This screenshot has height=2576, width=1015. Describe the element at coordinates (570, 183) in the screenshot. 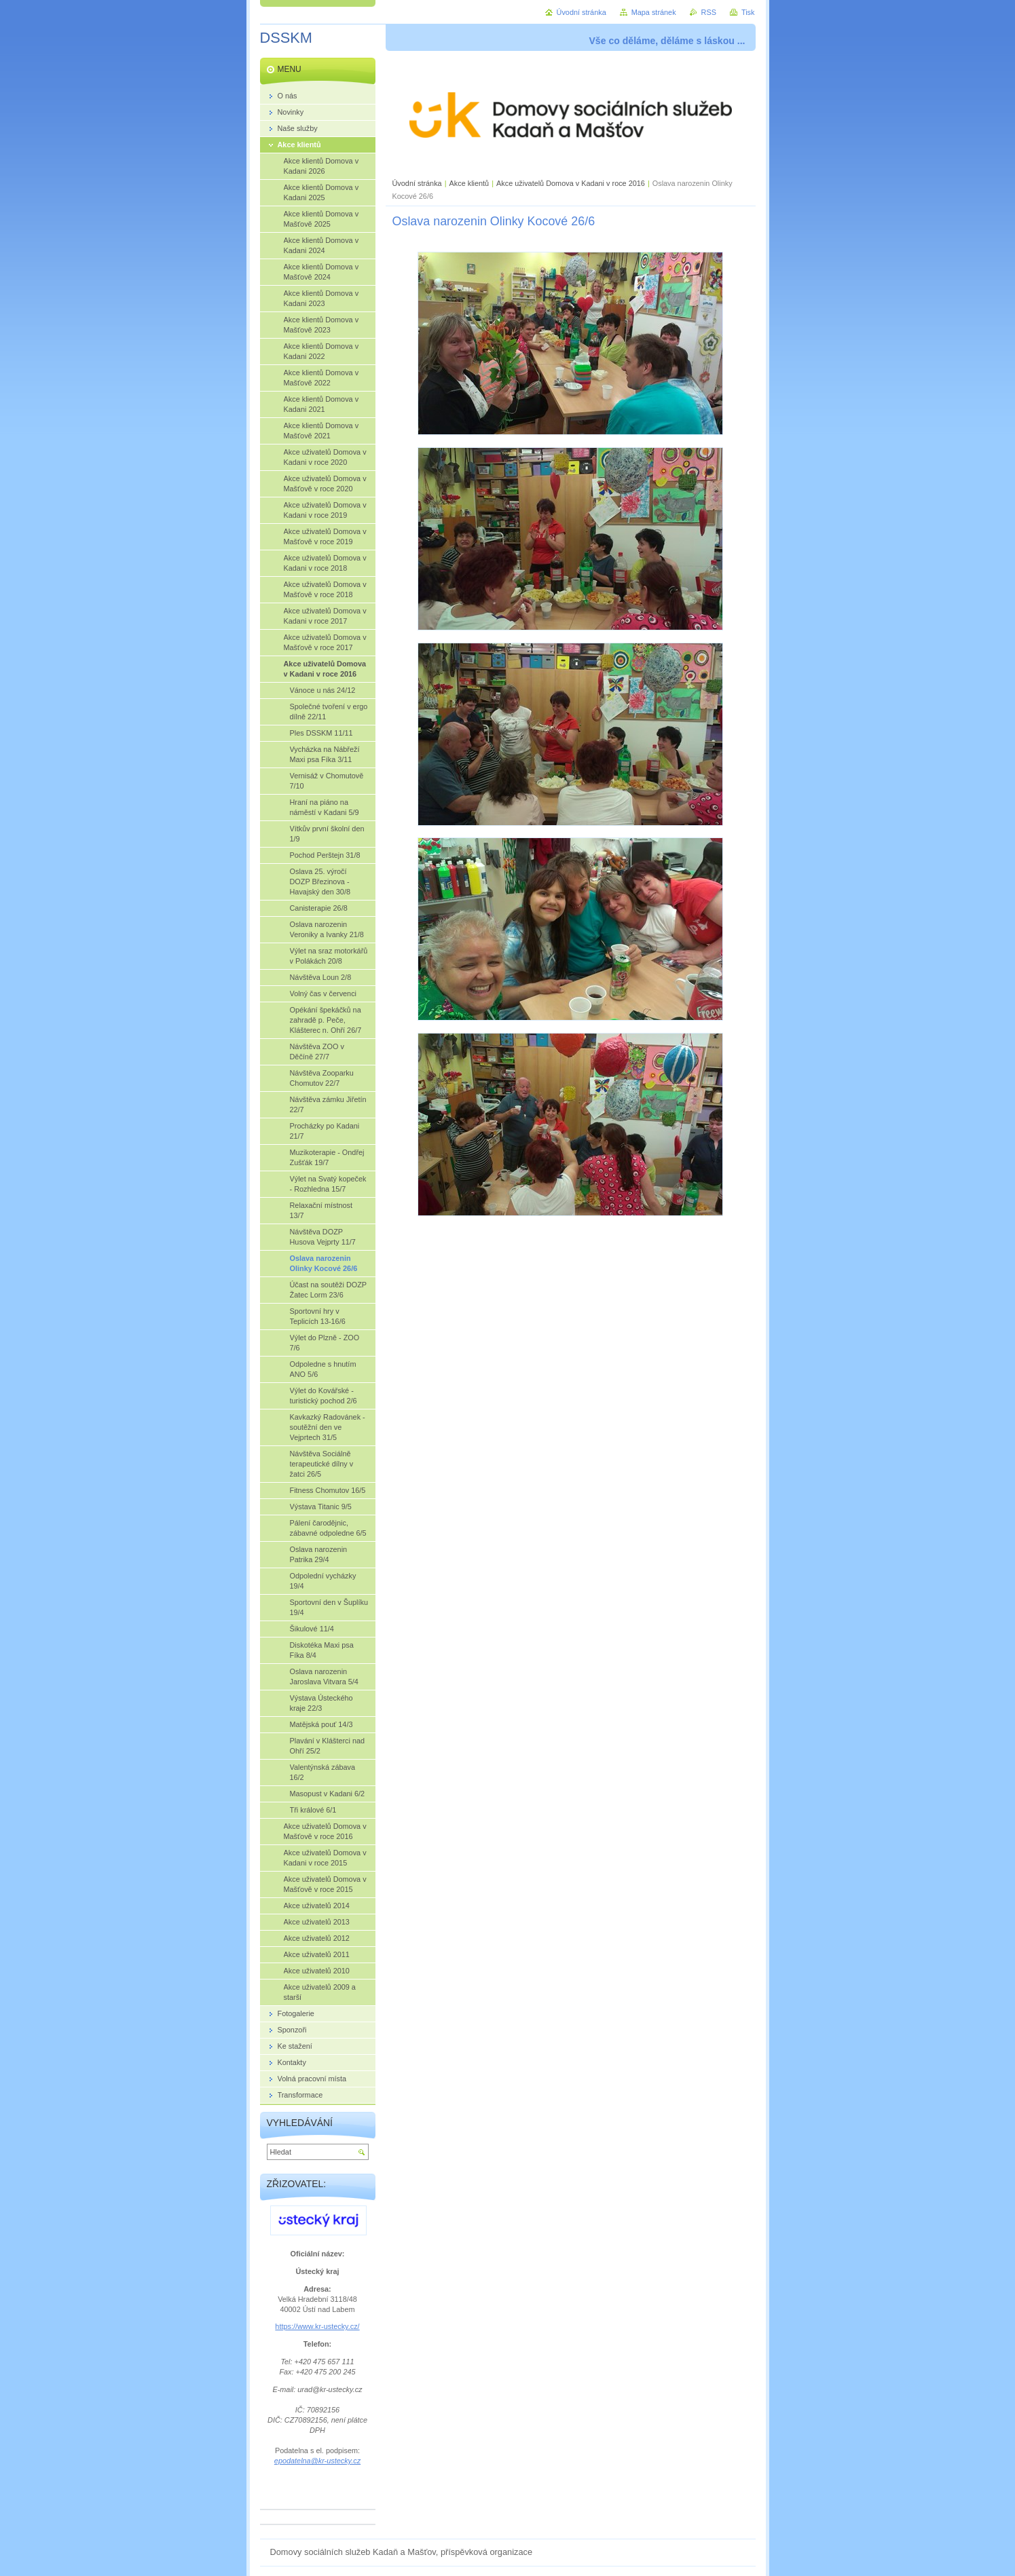

I see `Akce uživatelů Domova v Kadani v roce 2016` at that location.